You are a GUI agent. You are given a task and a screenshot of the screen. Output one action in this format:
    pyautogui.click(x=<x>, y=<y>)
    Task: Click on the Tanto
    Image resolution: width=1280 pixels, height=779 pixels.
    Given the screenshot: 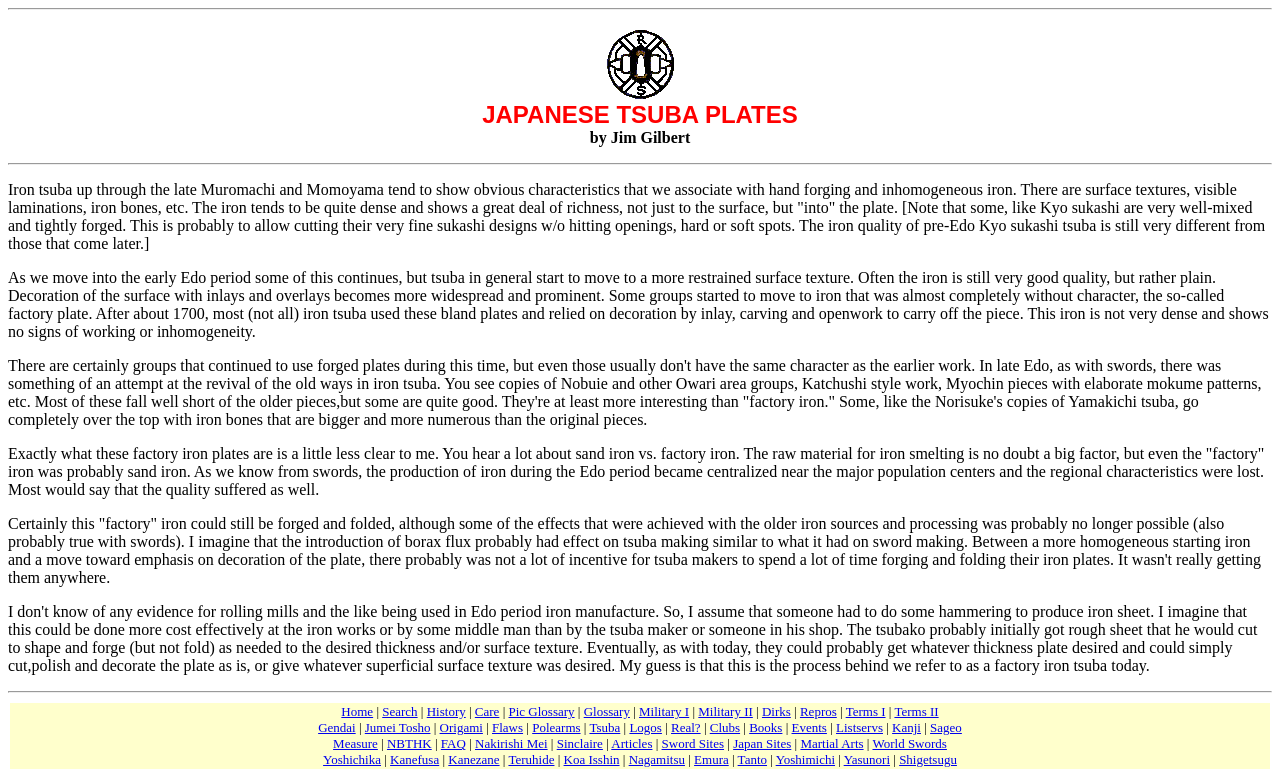 What is the action you would take?
    pyautogui.click(x=752, y=759)
    